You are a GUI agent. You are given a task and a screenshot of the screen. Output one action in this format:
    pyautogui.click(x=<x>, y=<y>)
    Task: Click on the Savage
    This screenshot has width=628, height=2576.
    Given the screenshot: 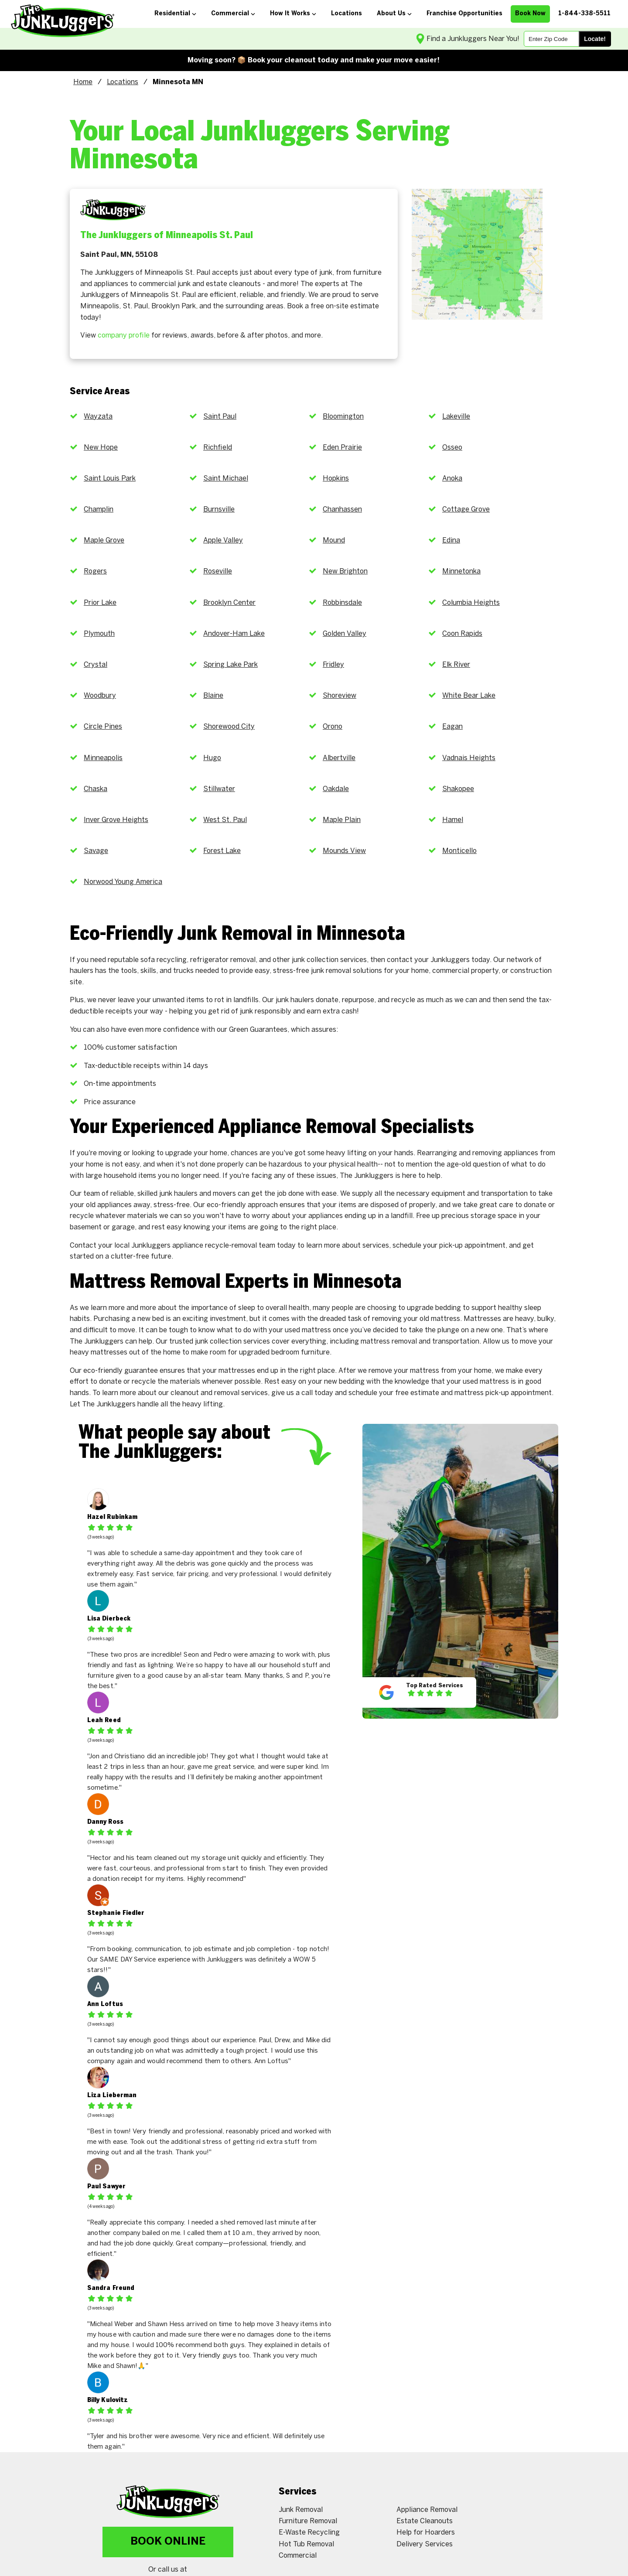 What is the action you would take?
    pyautogui.click(x=96, y=851)
    